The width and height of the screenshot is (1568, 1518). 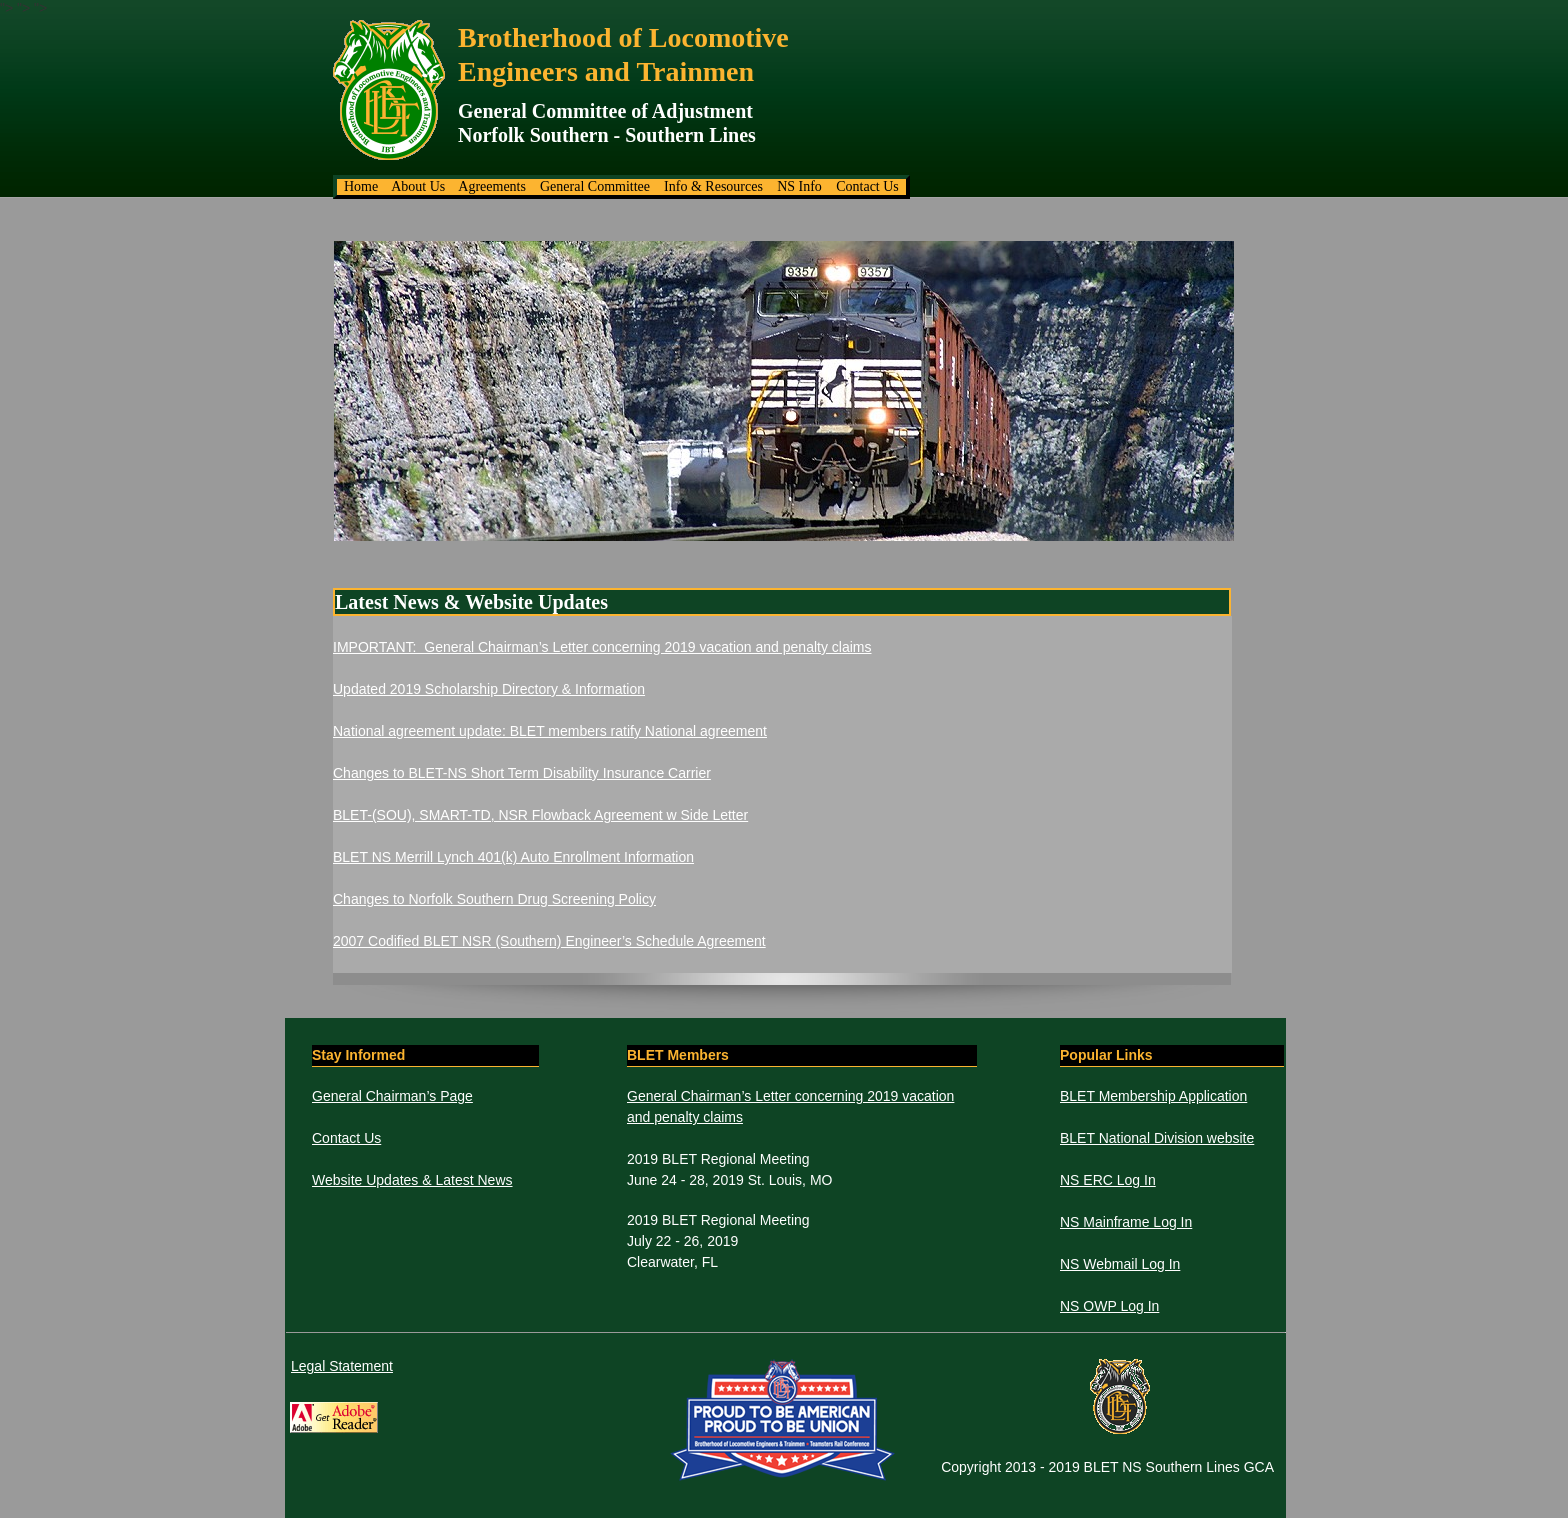 What do you see at coordinates (1126, 1222) in the screenshot?
I see `NS Mainframe Log In` at bounding box center [1126, 1222].